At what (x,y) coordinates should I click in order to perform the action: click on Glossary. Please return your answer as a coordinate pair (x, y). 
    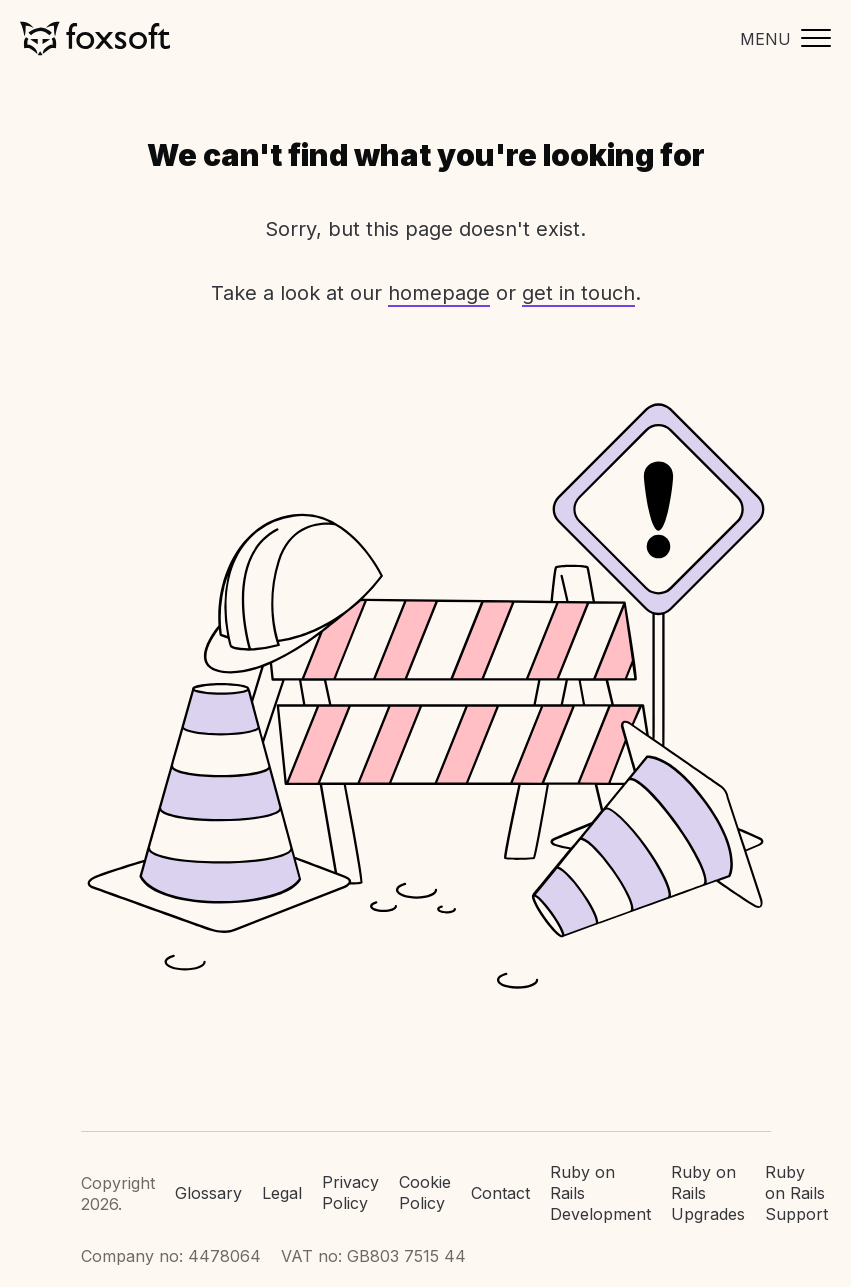
    Looking at the image, I should click on (208, 1193).